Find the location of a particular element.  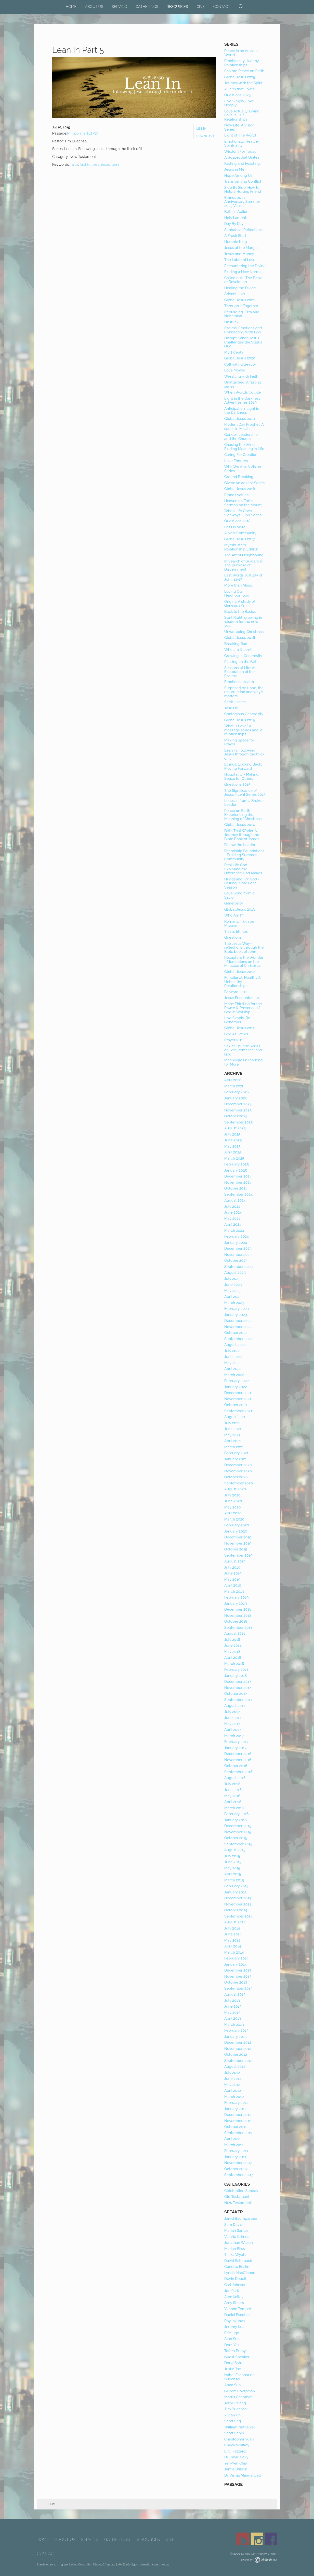

Mythbusters: Relationship Edition is located at coordinates (241, 547).